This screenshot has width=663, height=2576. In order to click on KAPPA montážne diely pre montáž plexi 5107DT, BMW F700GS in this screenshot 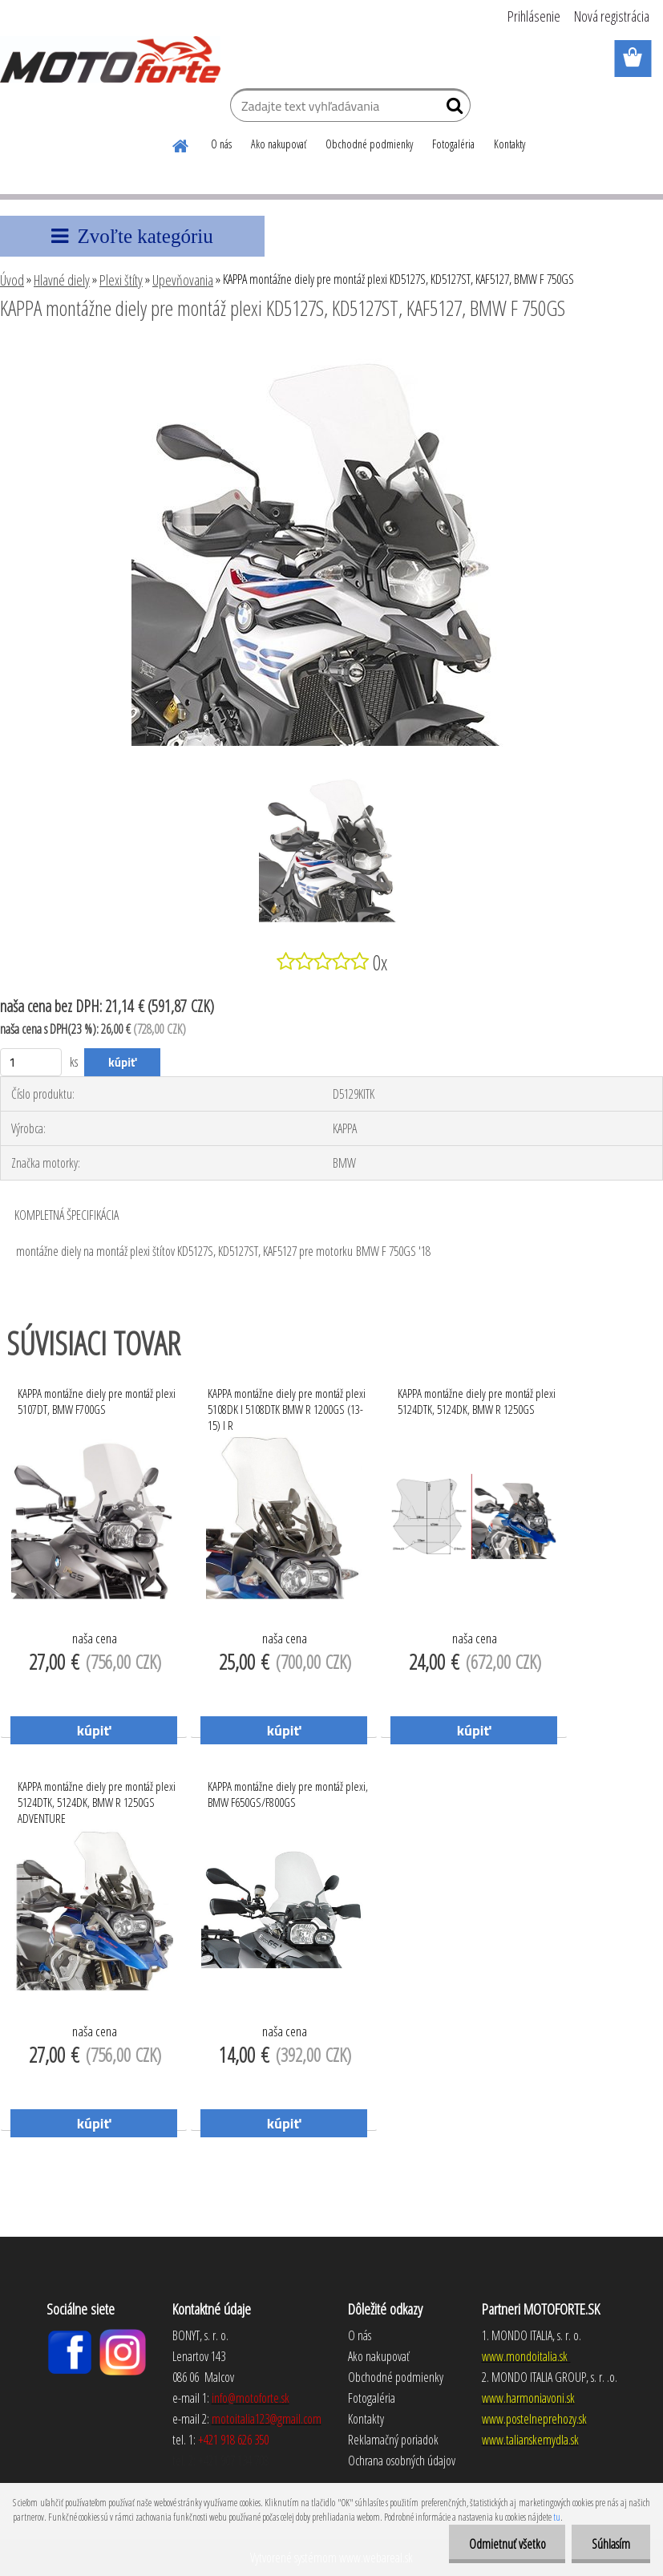, I will do `click(97, 1401)`.